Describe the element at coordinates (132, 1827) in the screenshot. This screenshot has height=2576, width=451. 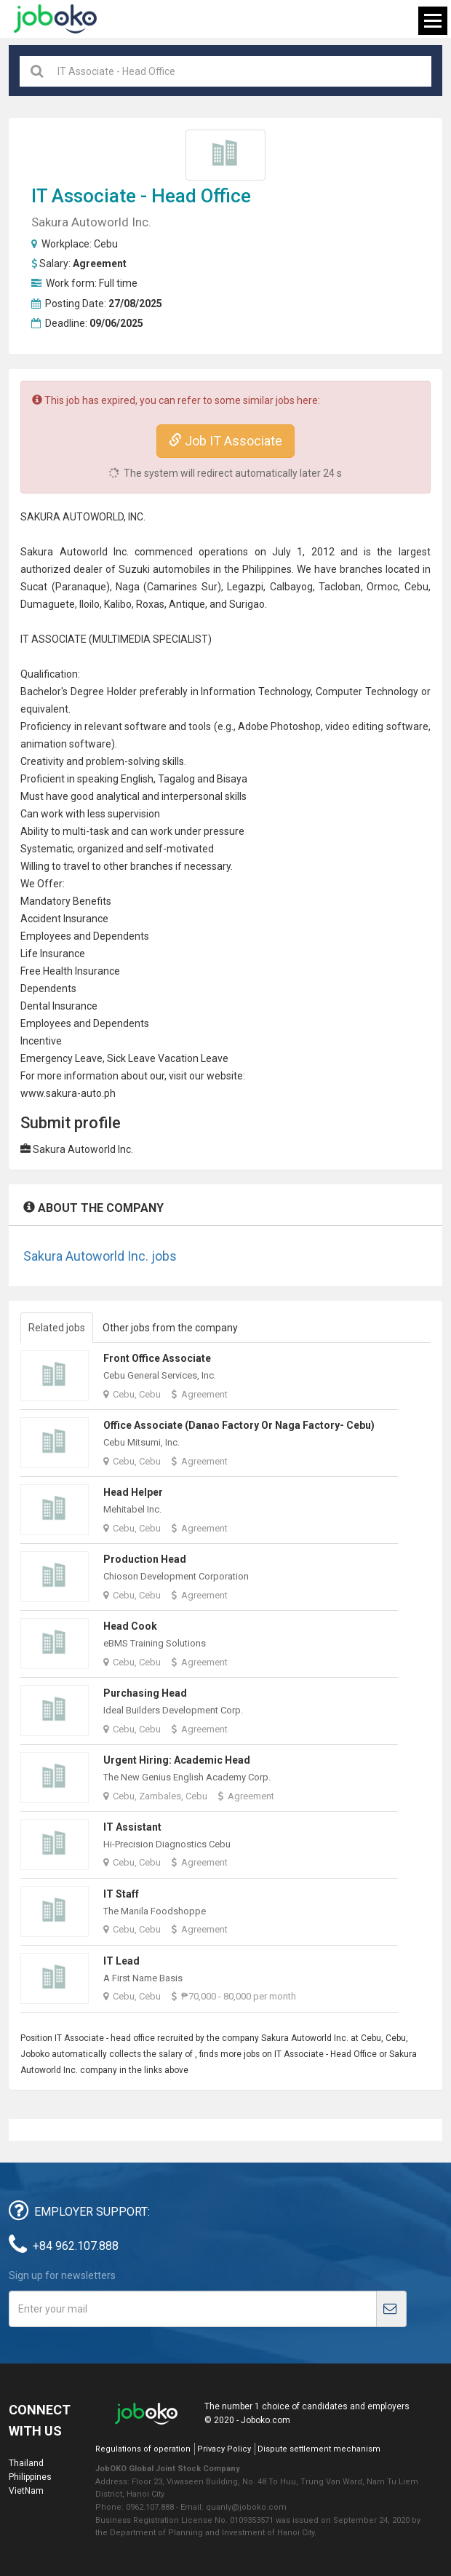
I see `IT Assistant` at that location.